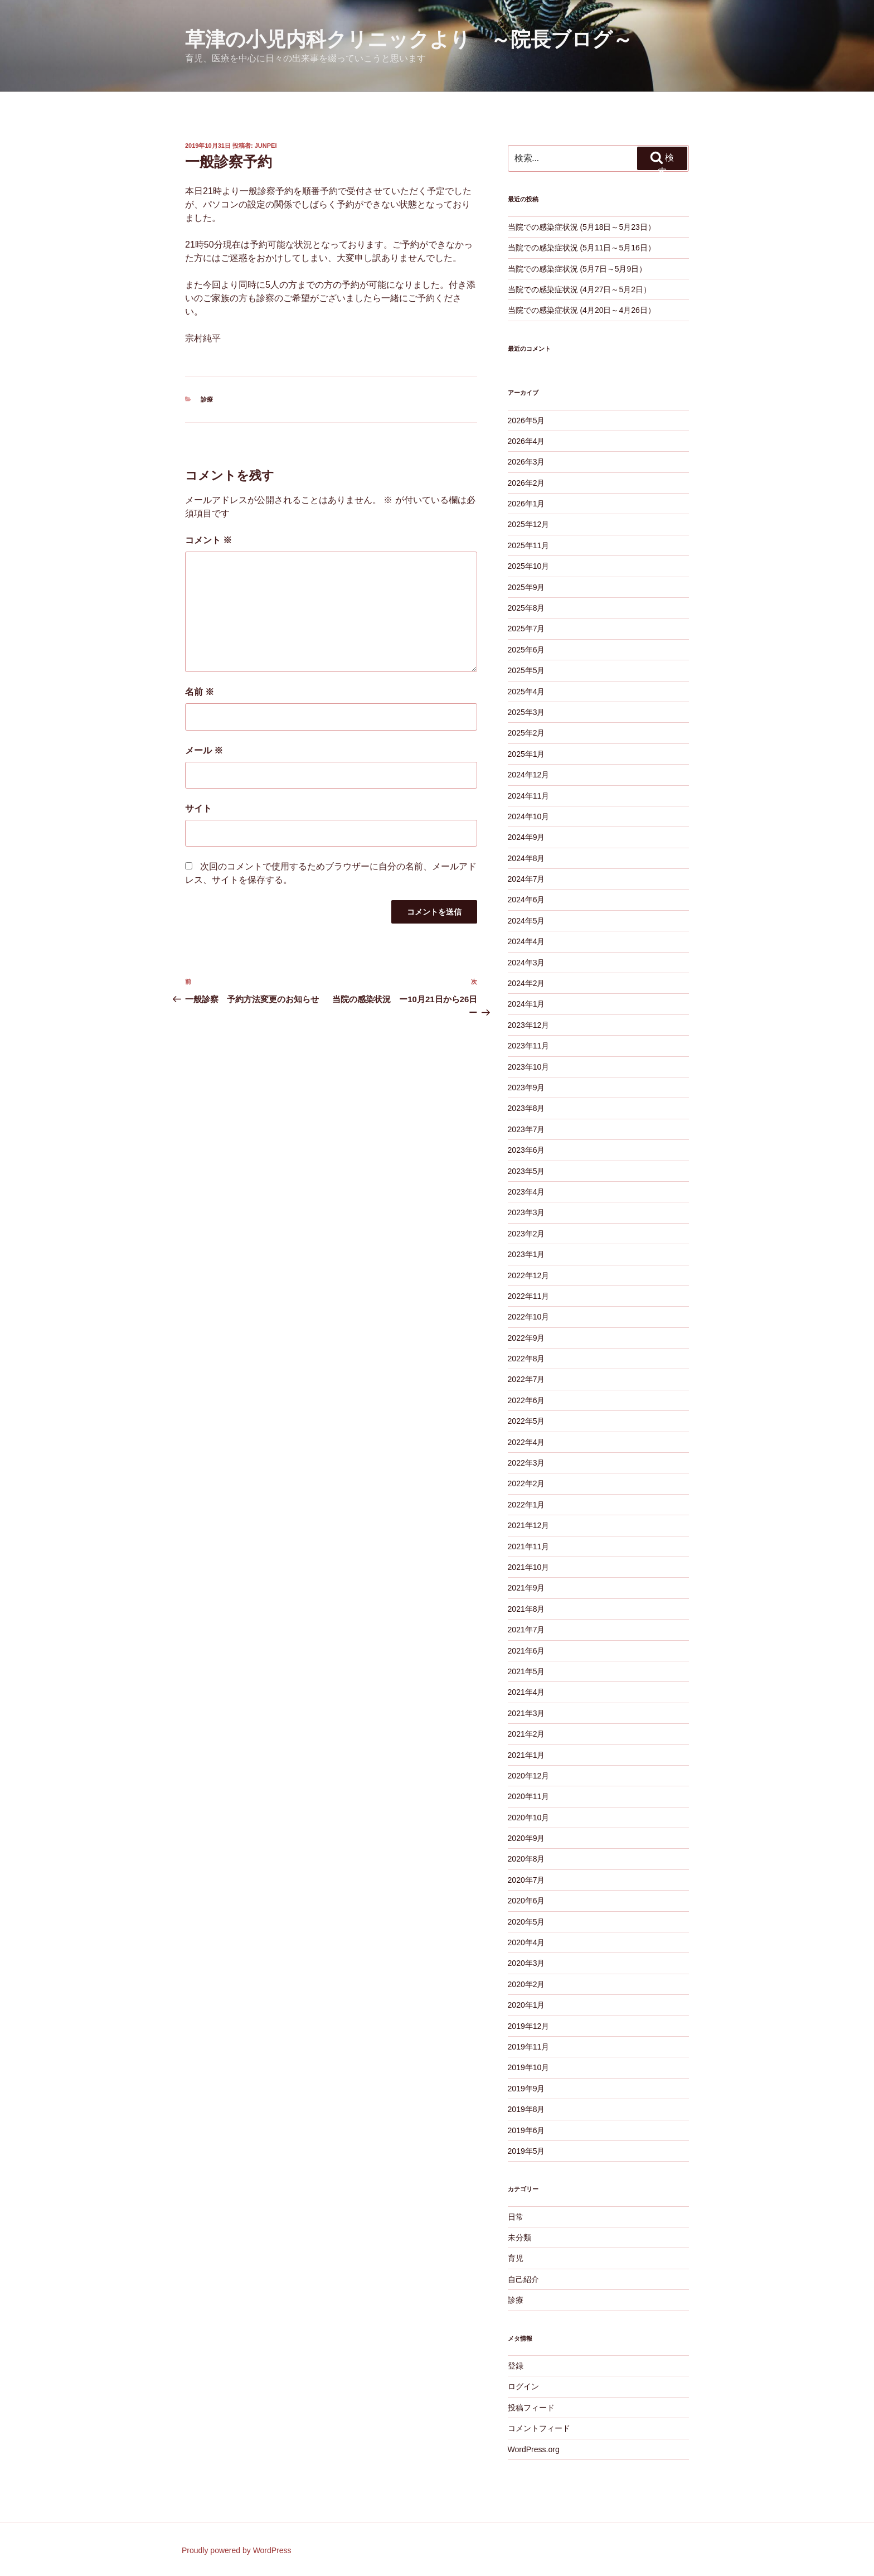 The width and height of the screenshot is (874, 2576). What do you see at coordinates (526, 1650) in the screenshot?
I see `2021年6月` at bounding box center [526, 1650].